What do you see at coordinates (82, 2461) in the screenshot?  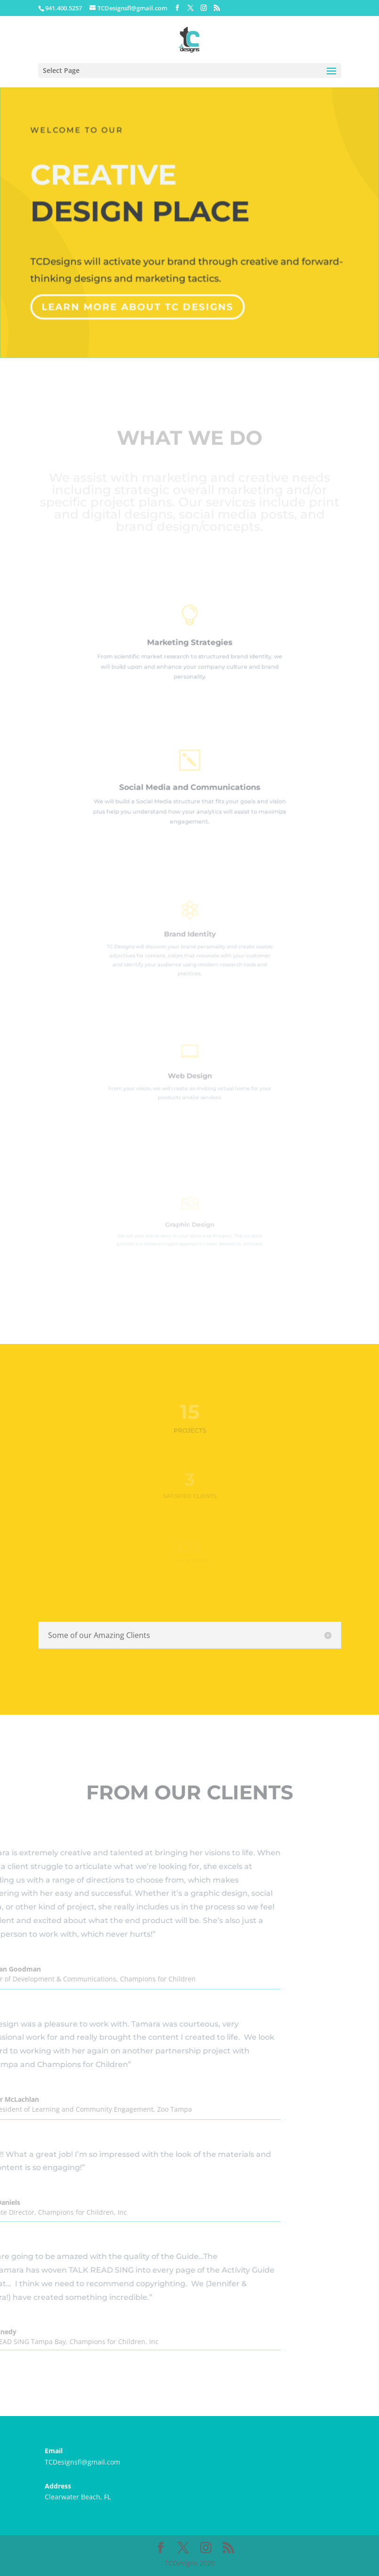 I see `TCDesignsfl@gmail.com` at bounding box center [82, 2461].